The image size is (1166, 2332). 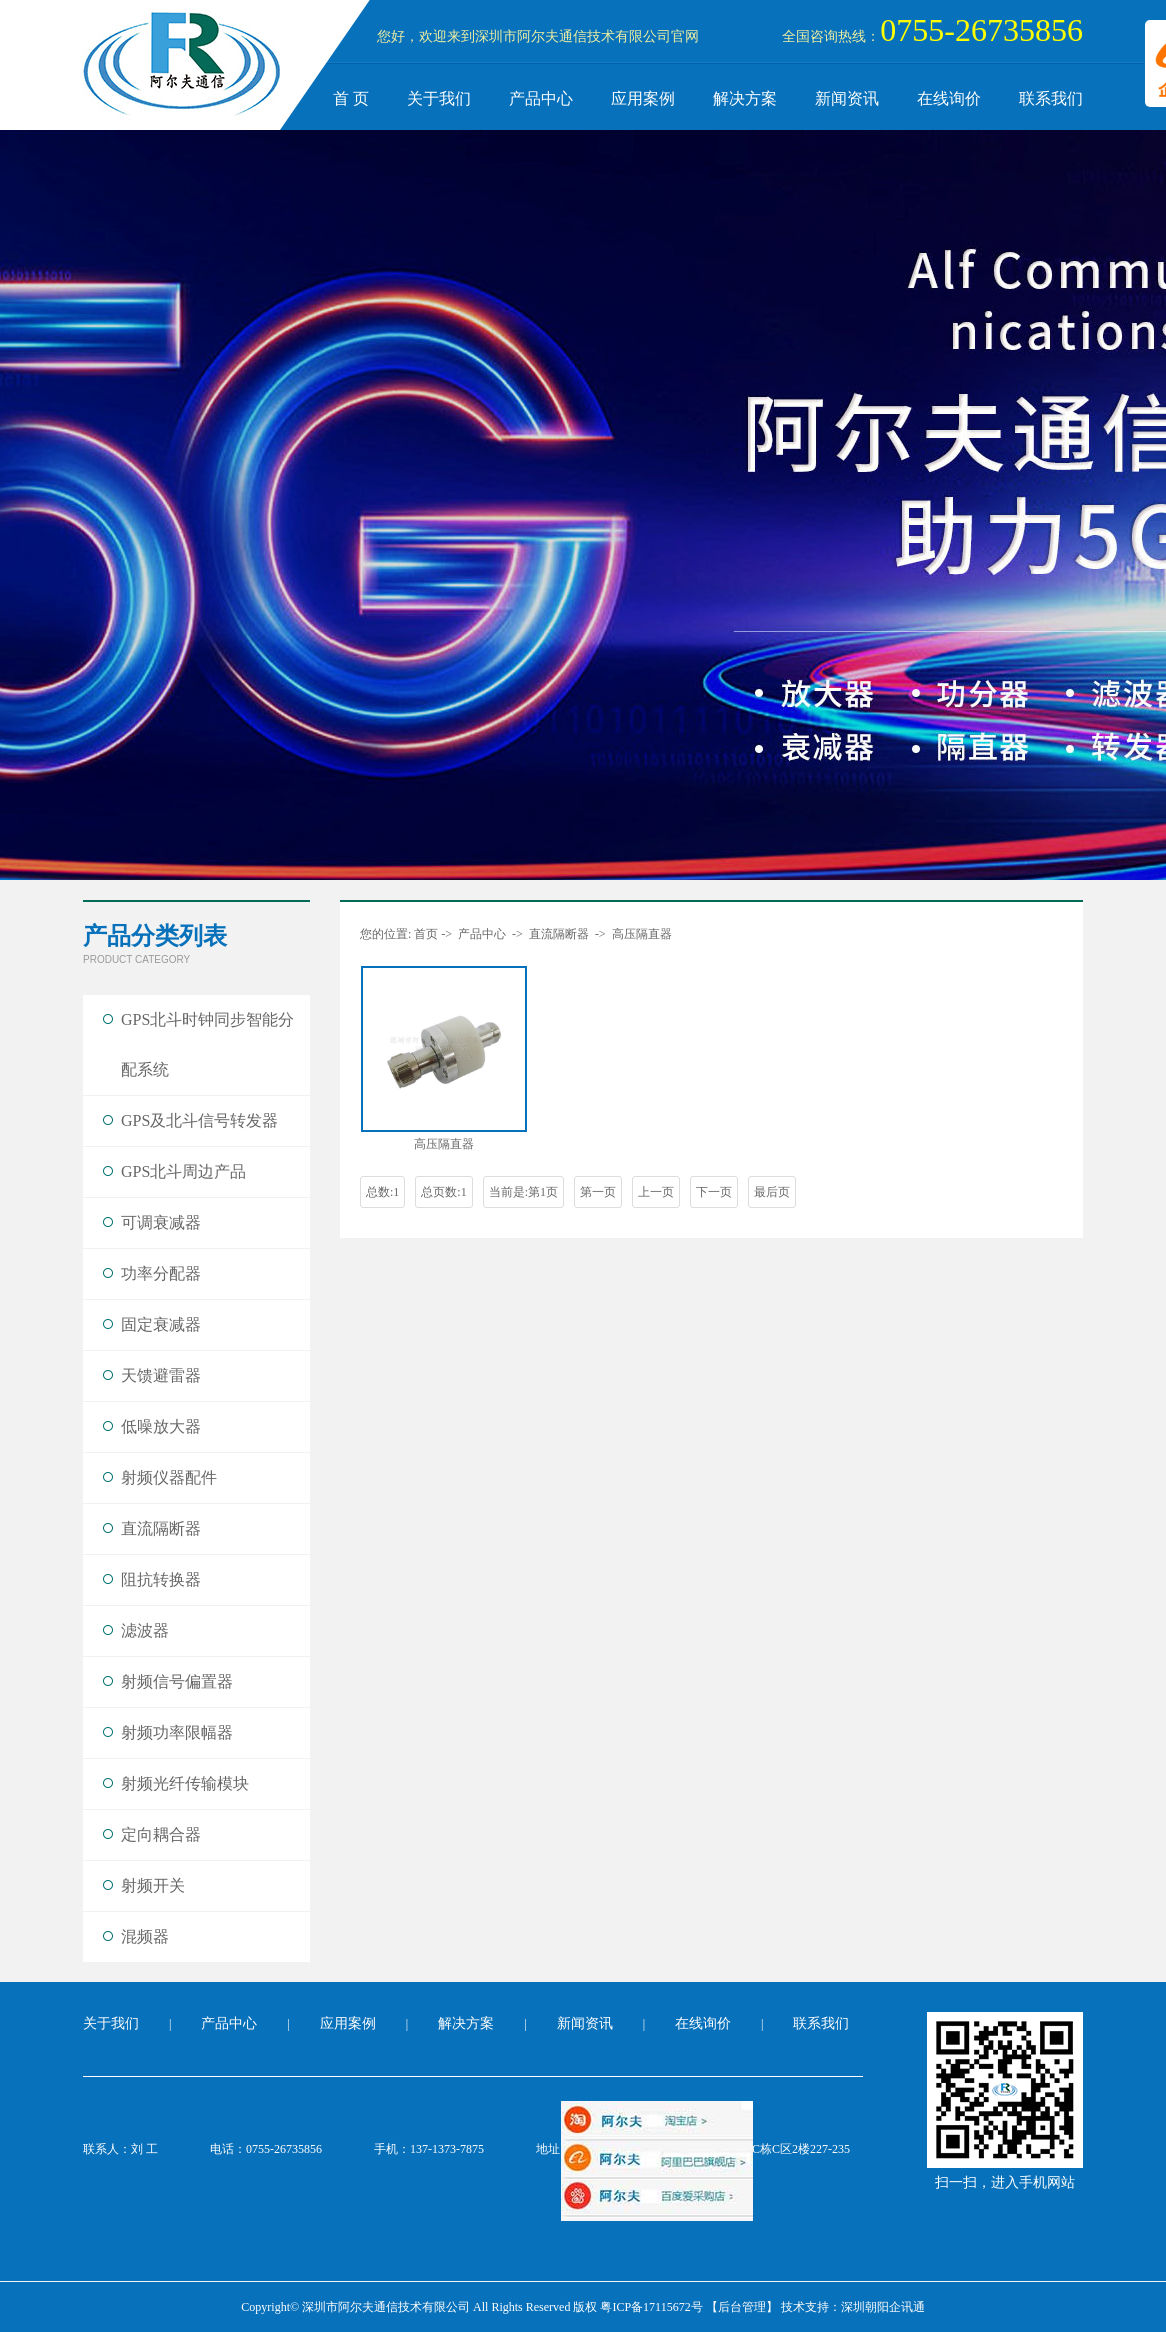 What do you see at coordinates (161, 1273) in the screenshot?
I see `功率分配器` at bounding box center [161, 1273].